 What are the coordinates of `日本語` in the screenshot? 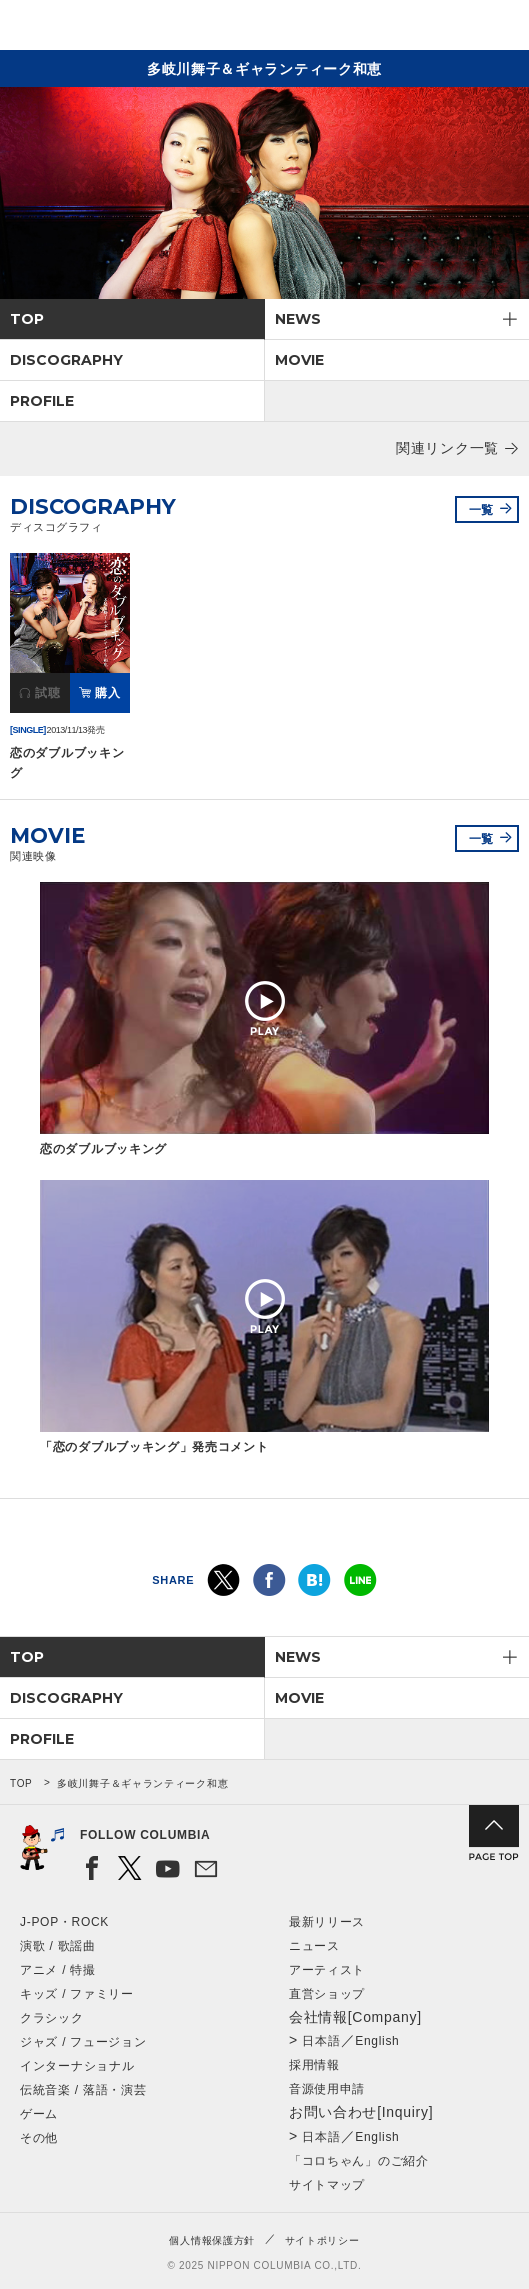 It's located at (321, 2041).